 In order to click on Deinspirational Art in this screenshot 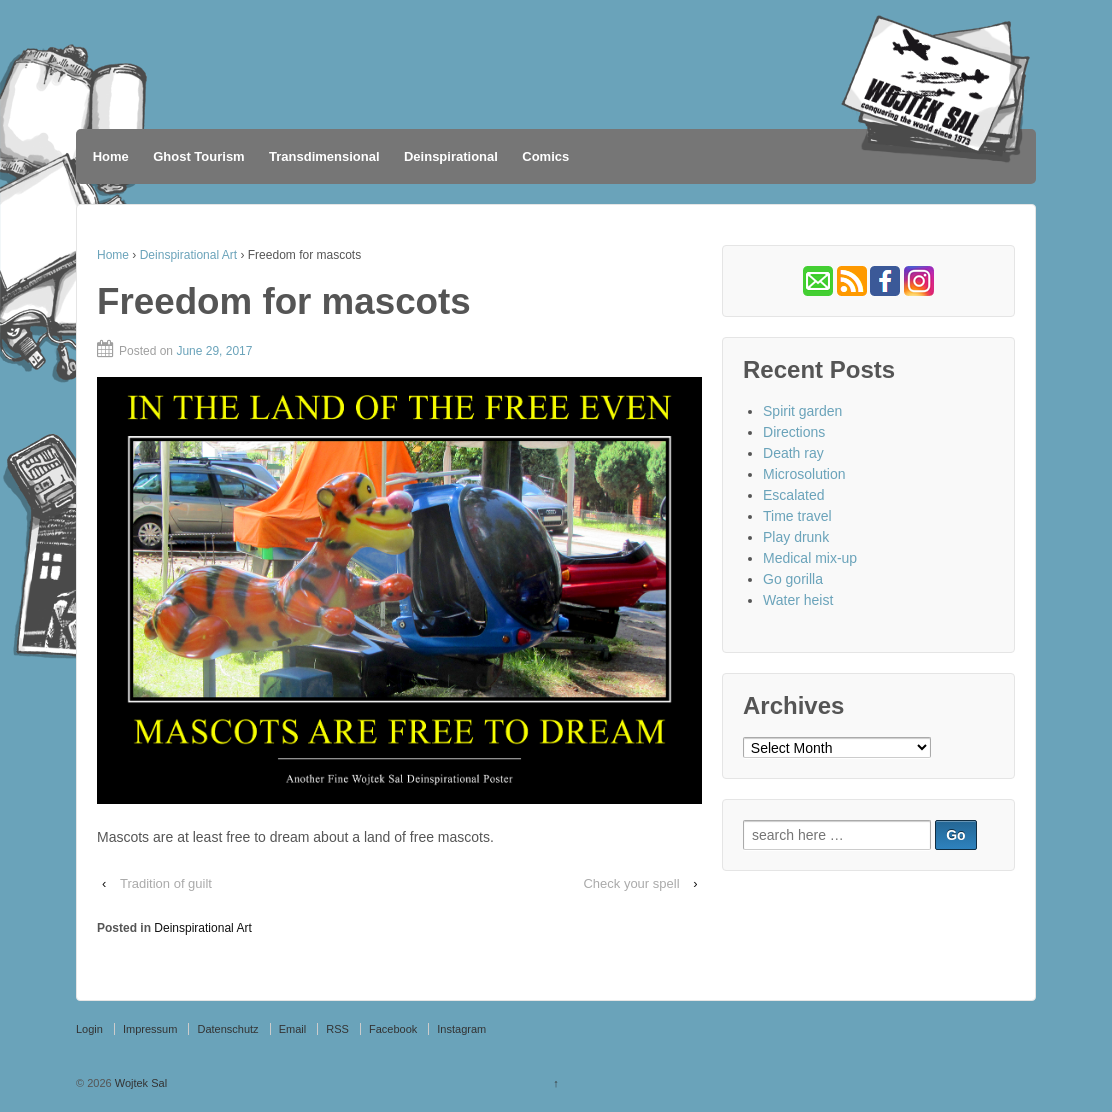, I will do `click(188, 255)`.